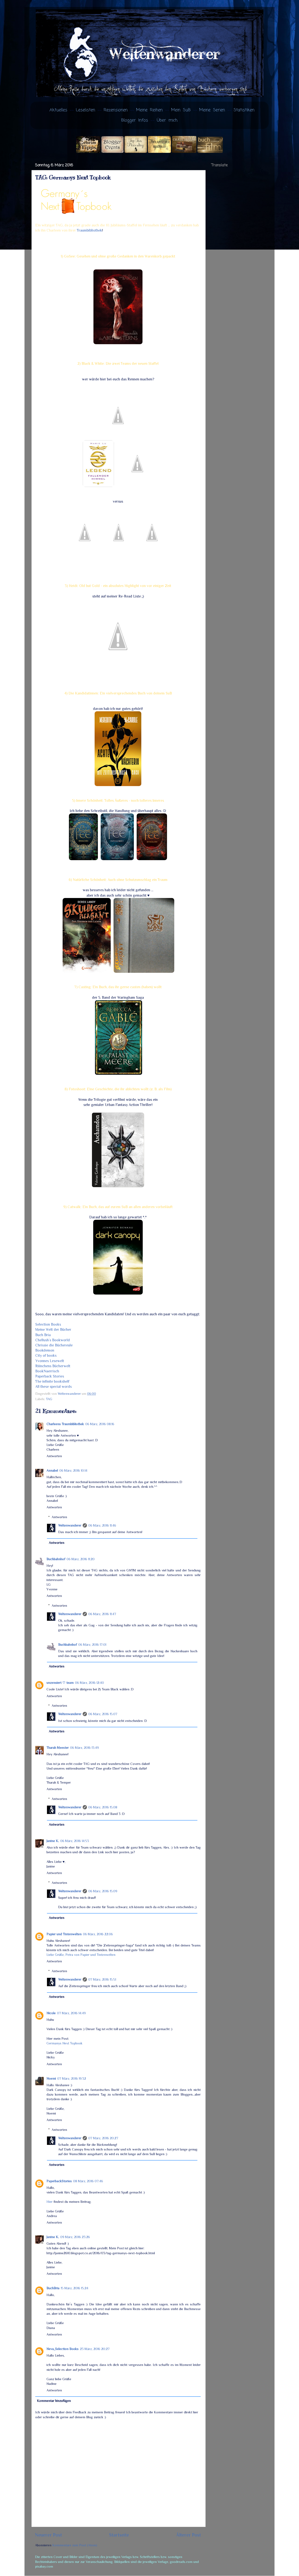 This screenshot has width=299, height=2576. Describe the element at coordinates (75, 2237) in the screenshot. I see `09 März, 2016 23:26` at that location.